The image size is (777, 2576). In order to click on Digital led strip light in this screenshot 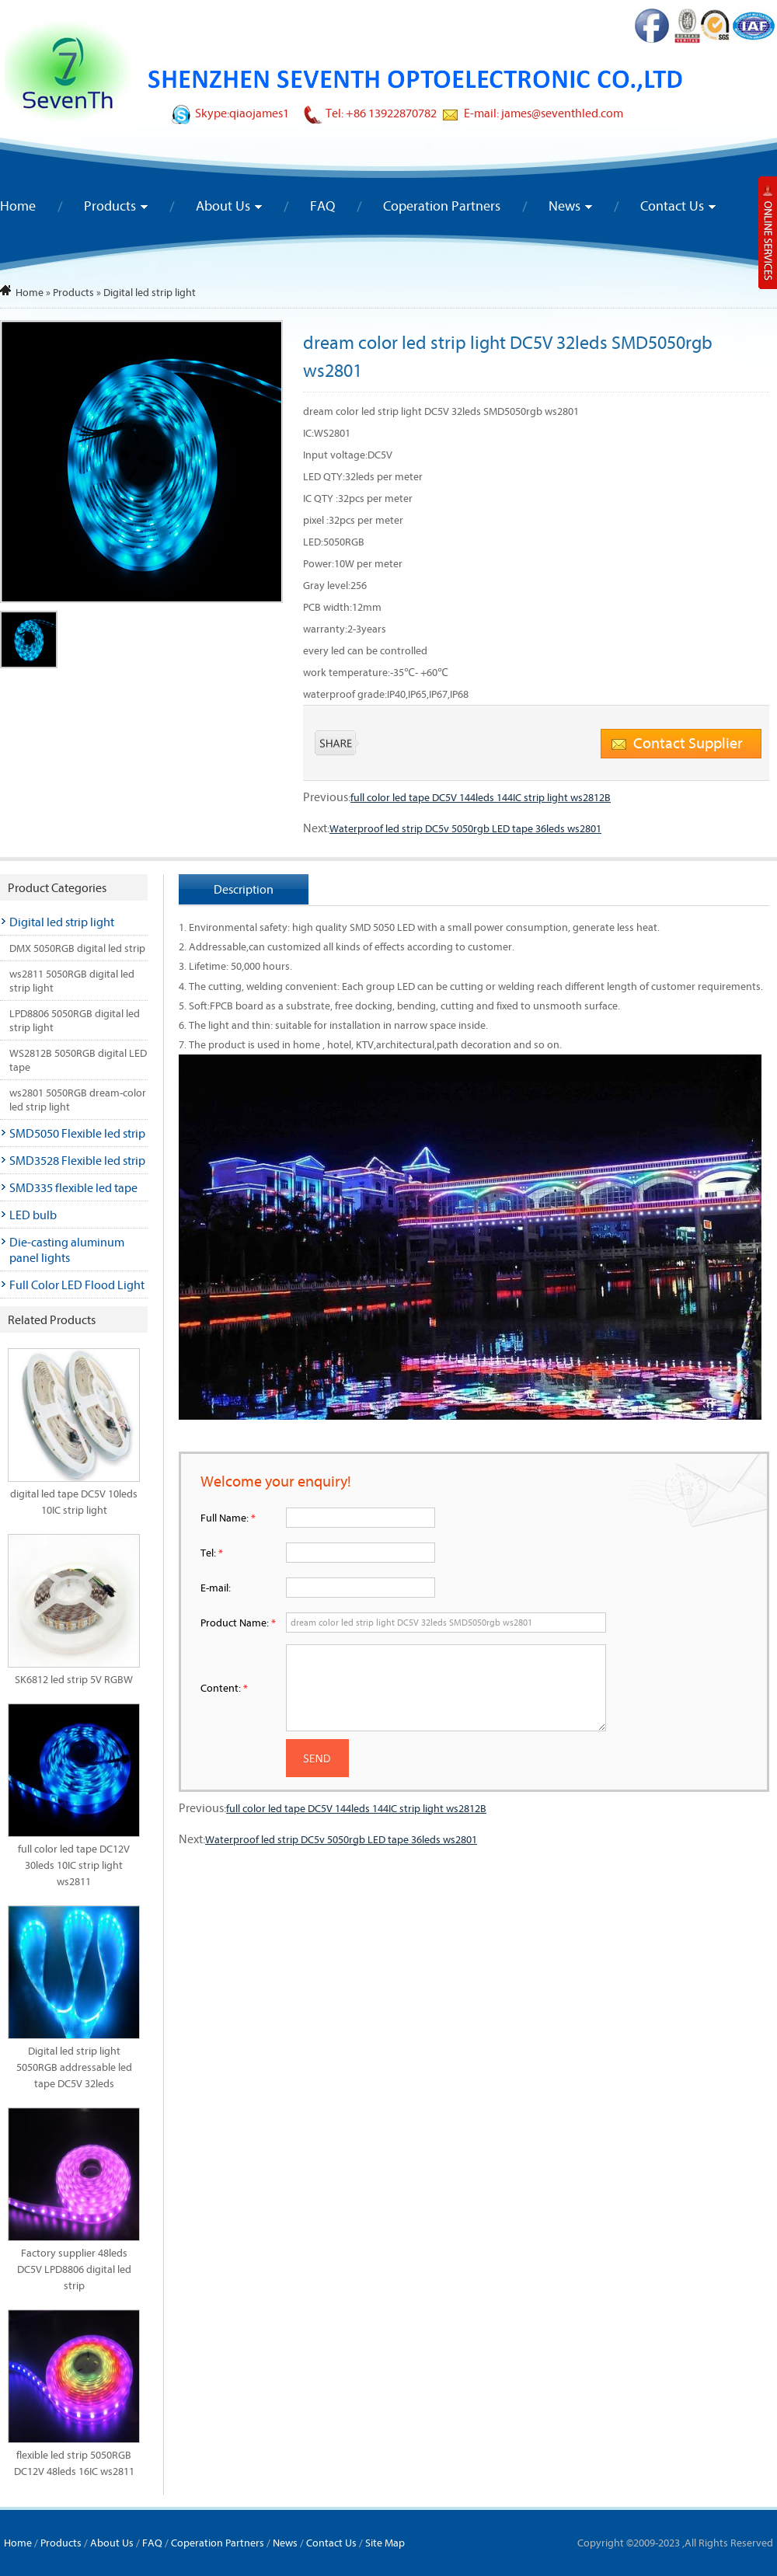, I will do `click(149, 292)`.